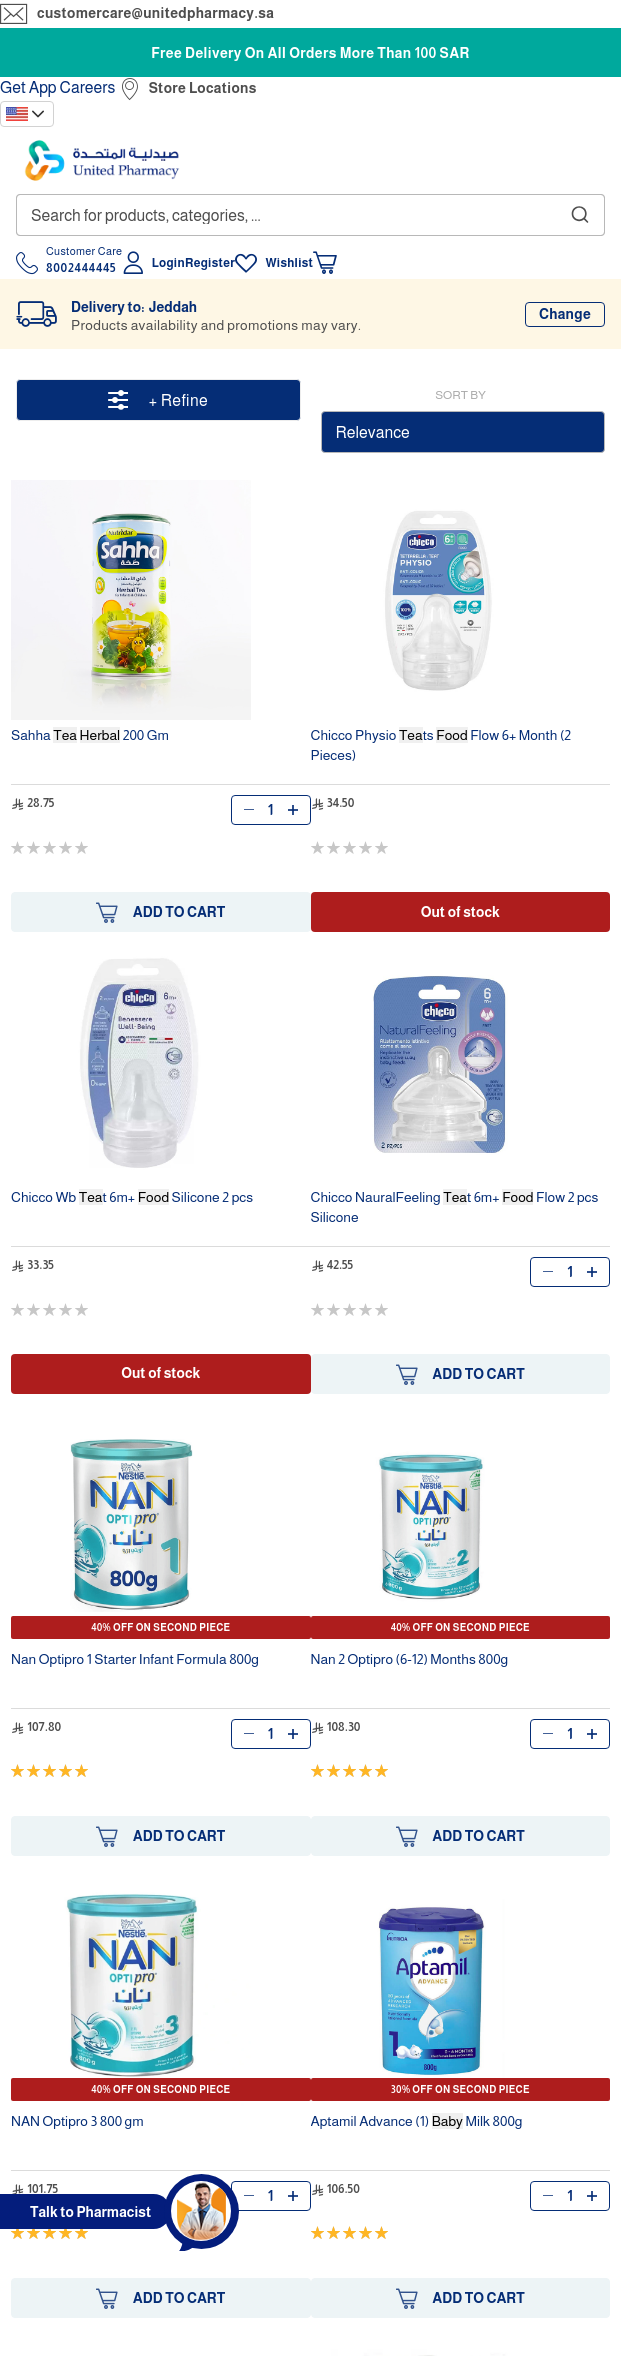 This screenshot has width=621, height=2356. What do you see at coordinates (102, 160) in the screenshot?
I see `[store logo]` at bounding box center [102, 160].